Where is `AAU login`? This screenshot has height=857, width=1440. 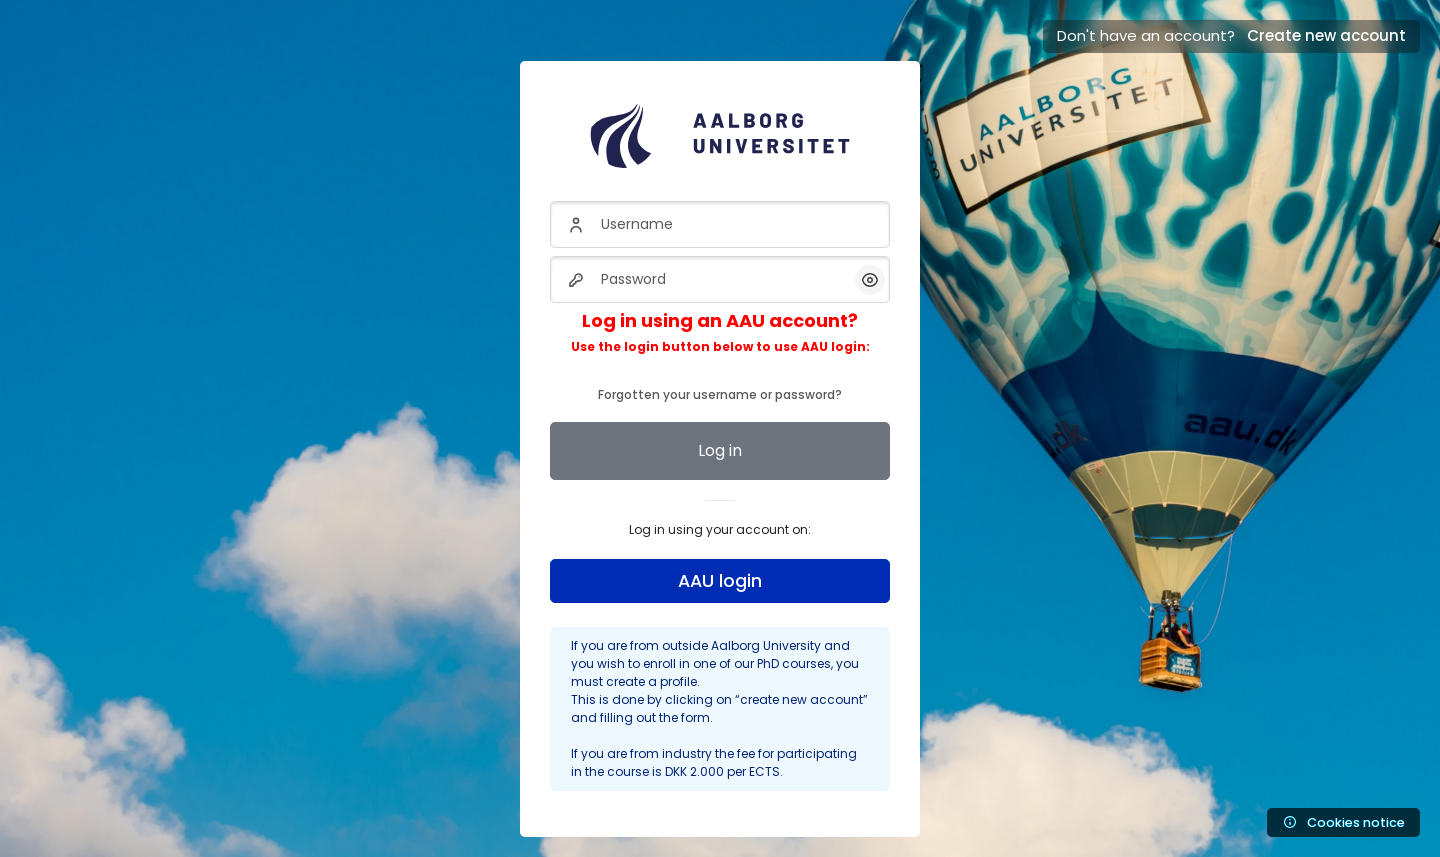
AAU login is located at coordinates (720, 581).